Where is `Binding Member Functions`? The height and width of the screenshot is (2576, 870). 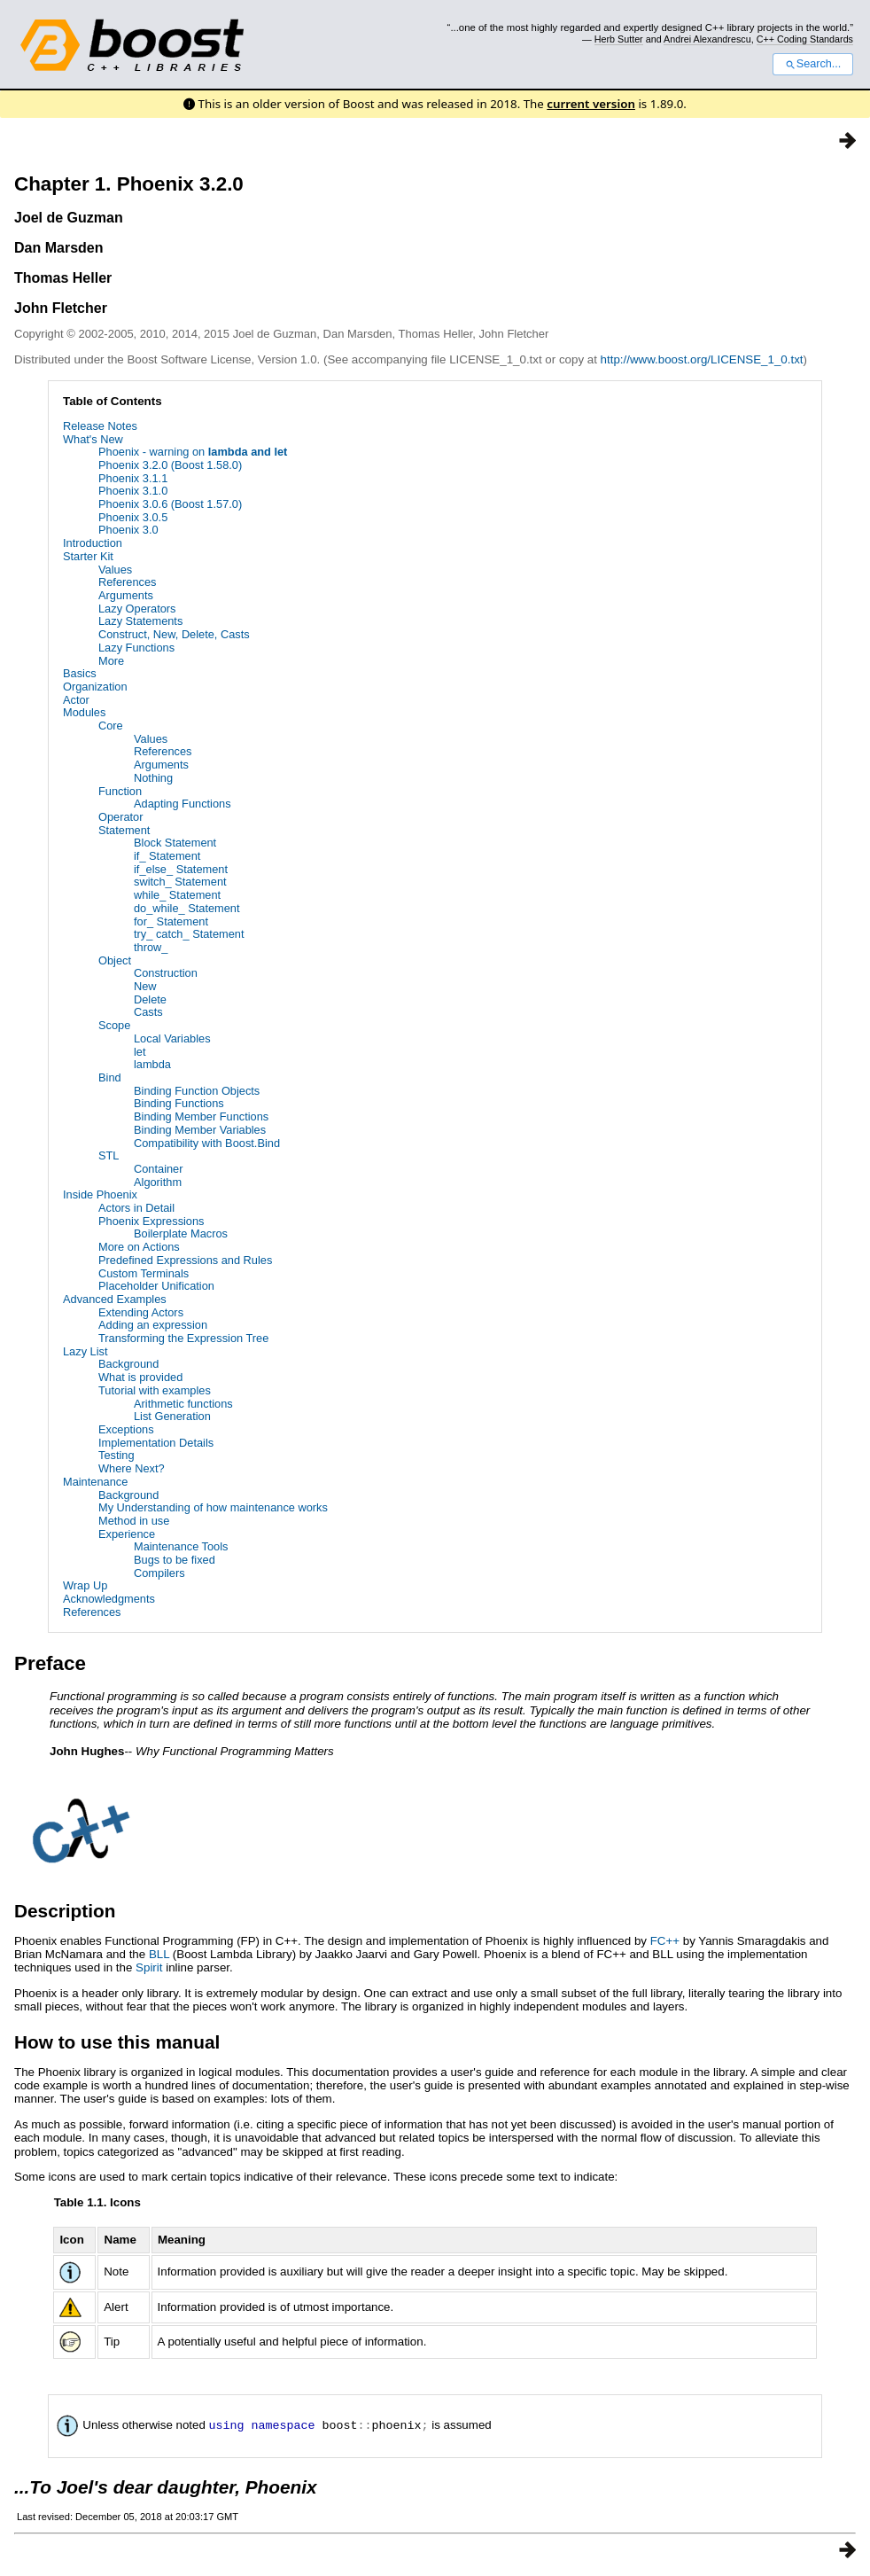
Binding Member Functions is located at coordinates (201, 1116).